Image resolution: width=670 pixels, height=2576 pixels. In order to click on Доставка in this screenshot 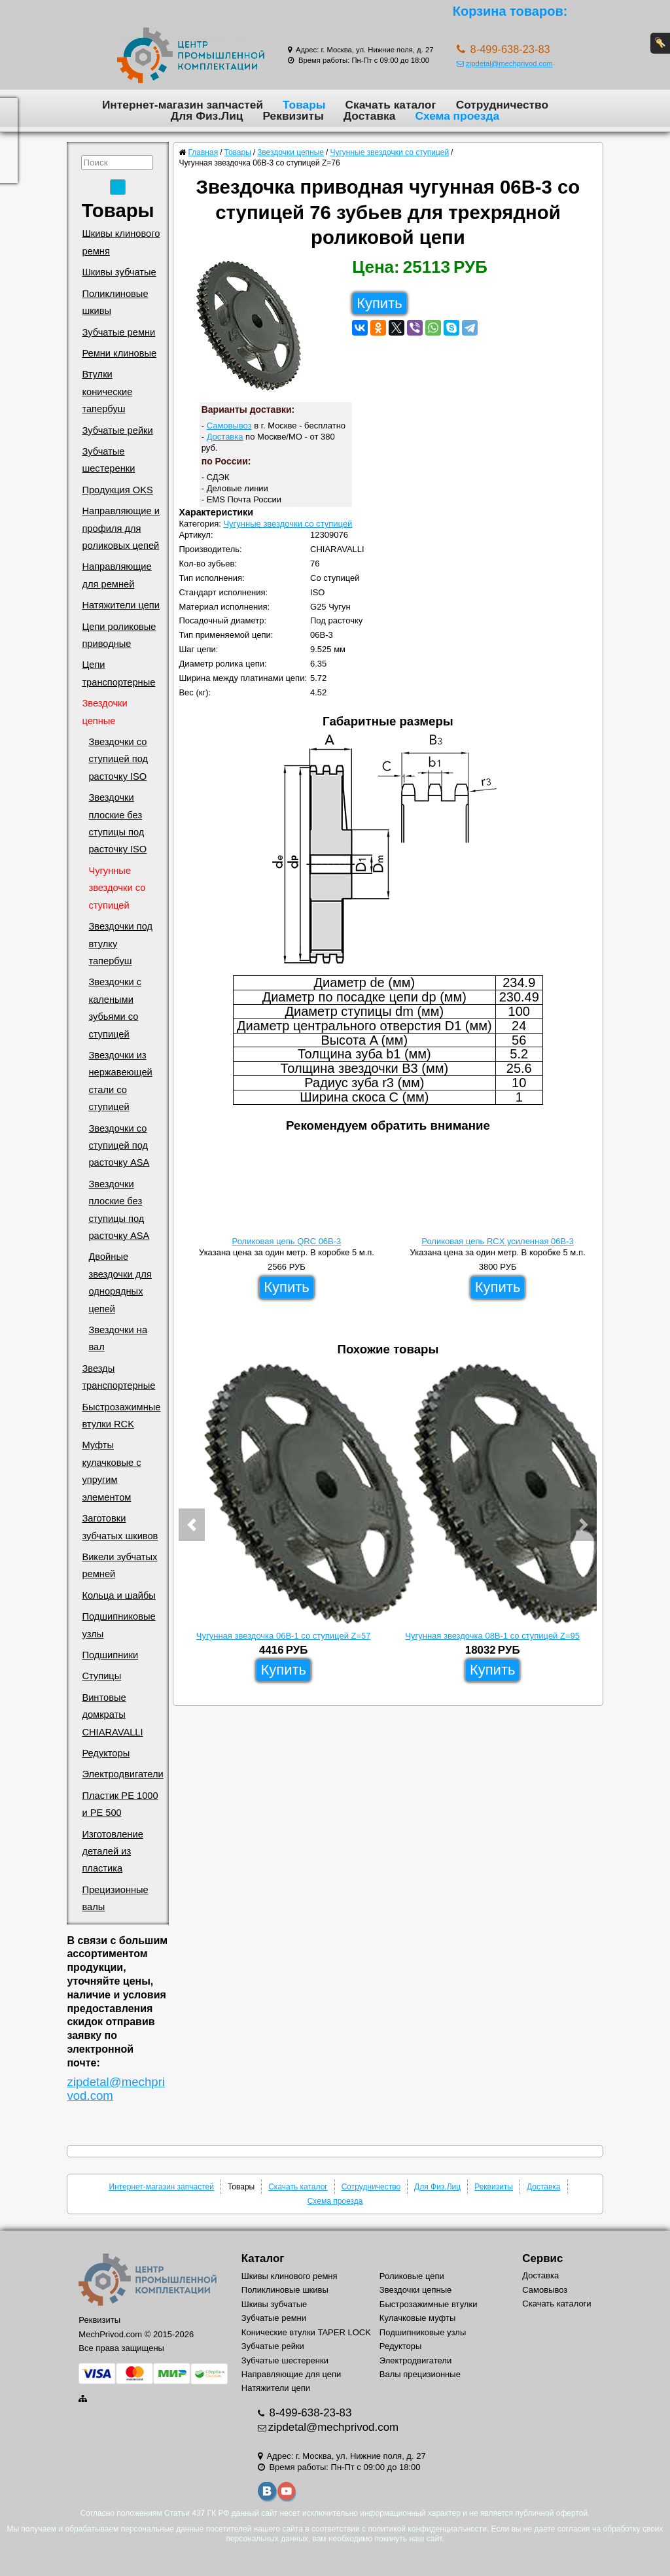, I will do `click(370, 115)`.